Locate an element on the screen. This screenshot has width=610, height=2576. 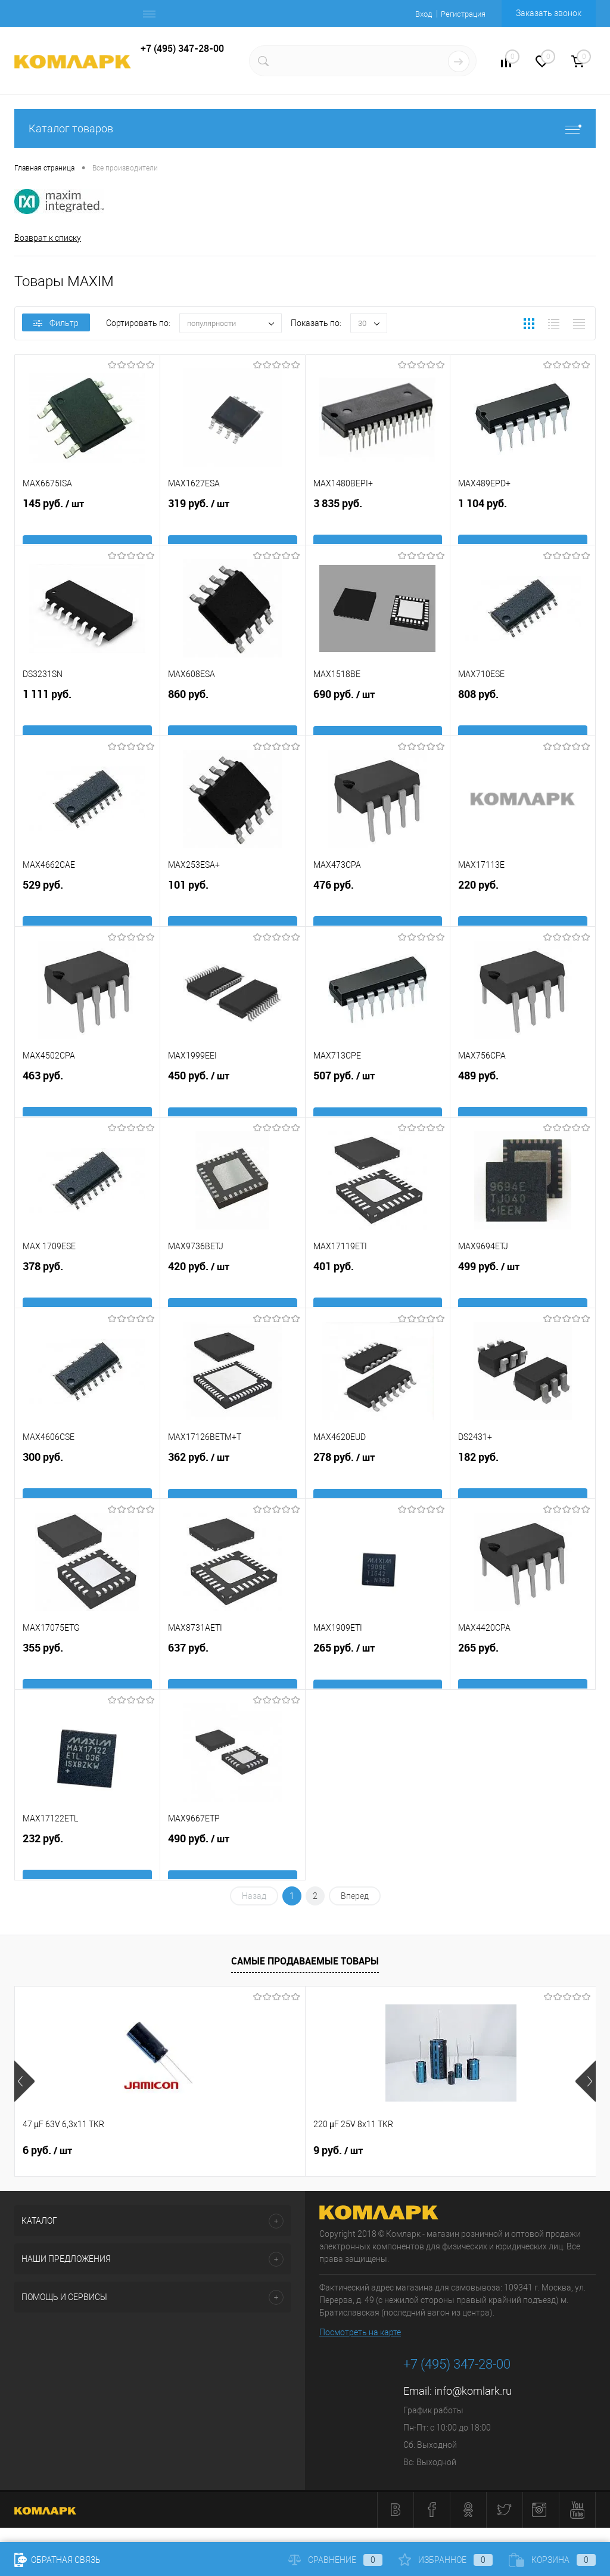
Самые продаваемые товары is located at coordinates (305, 1963).